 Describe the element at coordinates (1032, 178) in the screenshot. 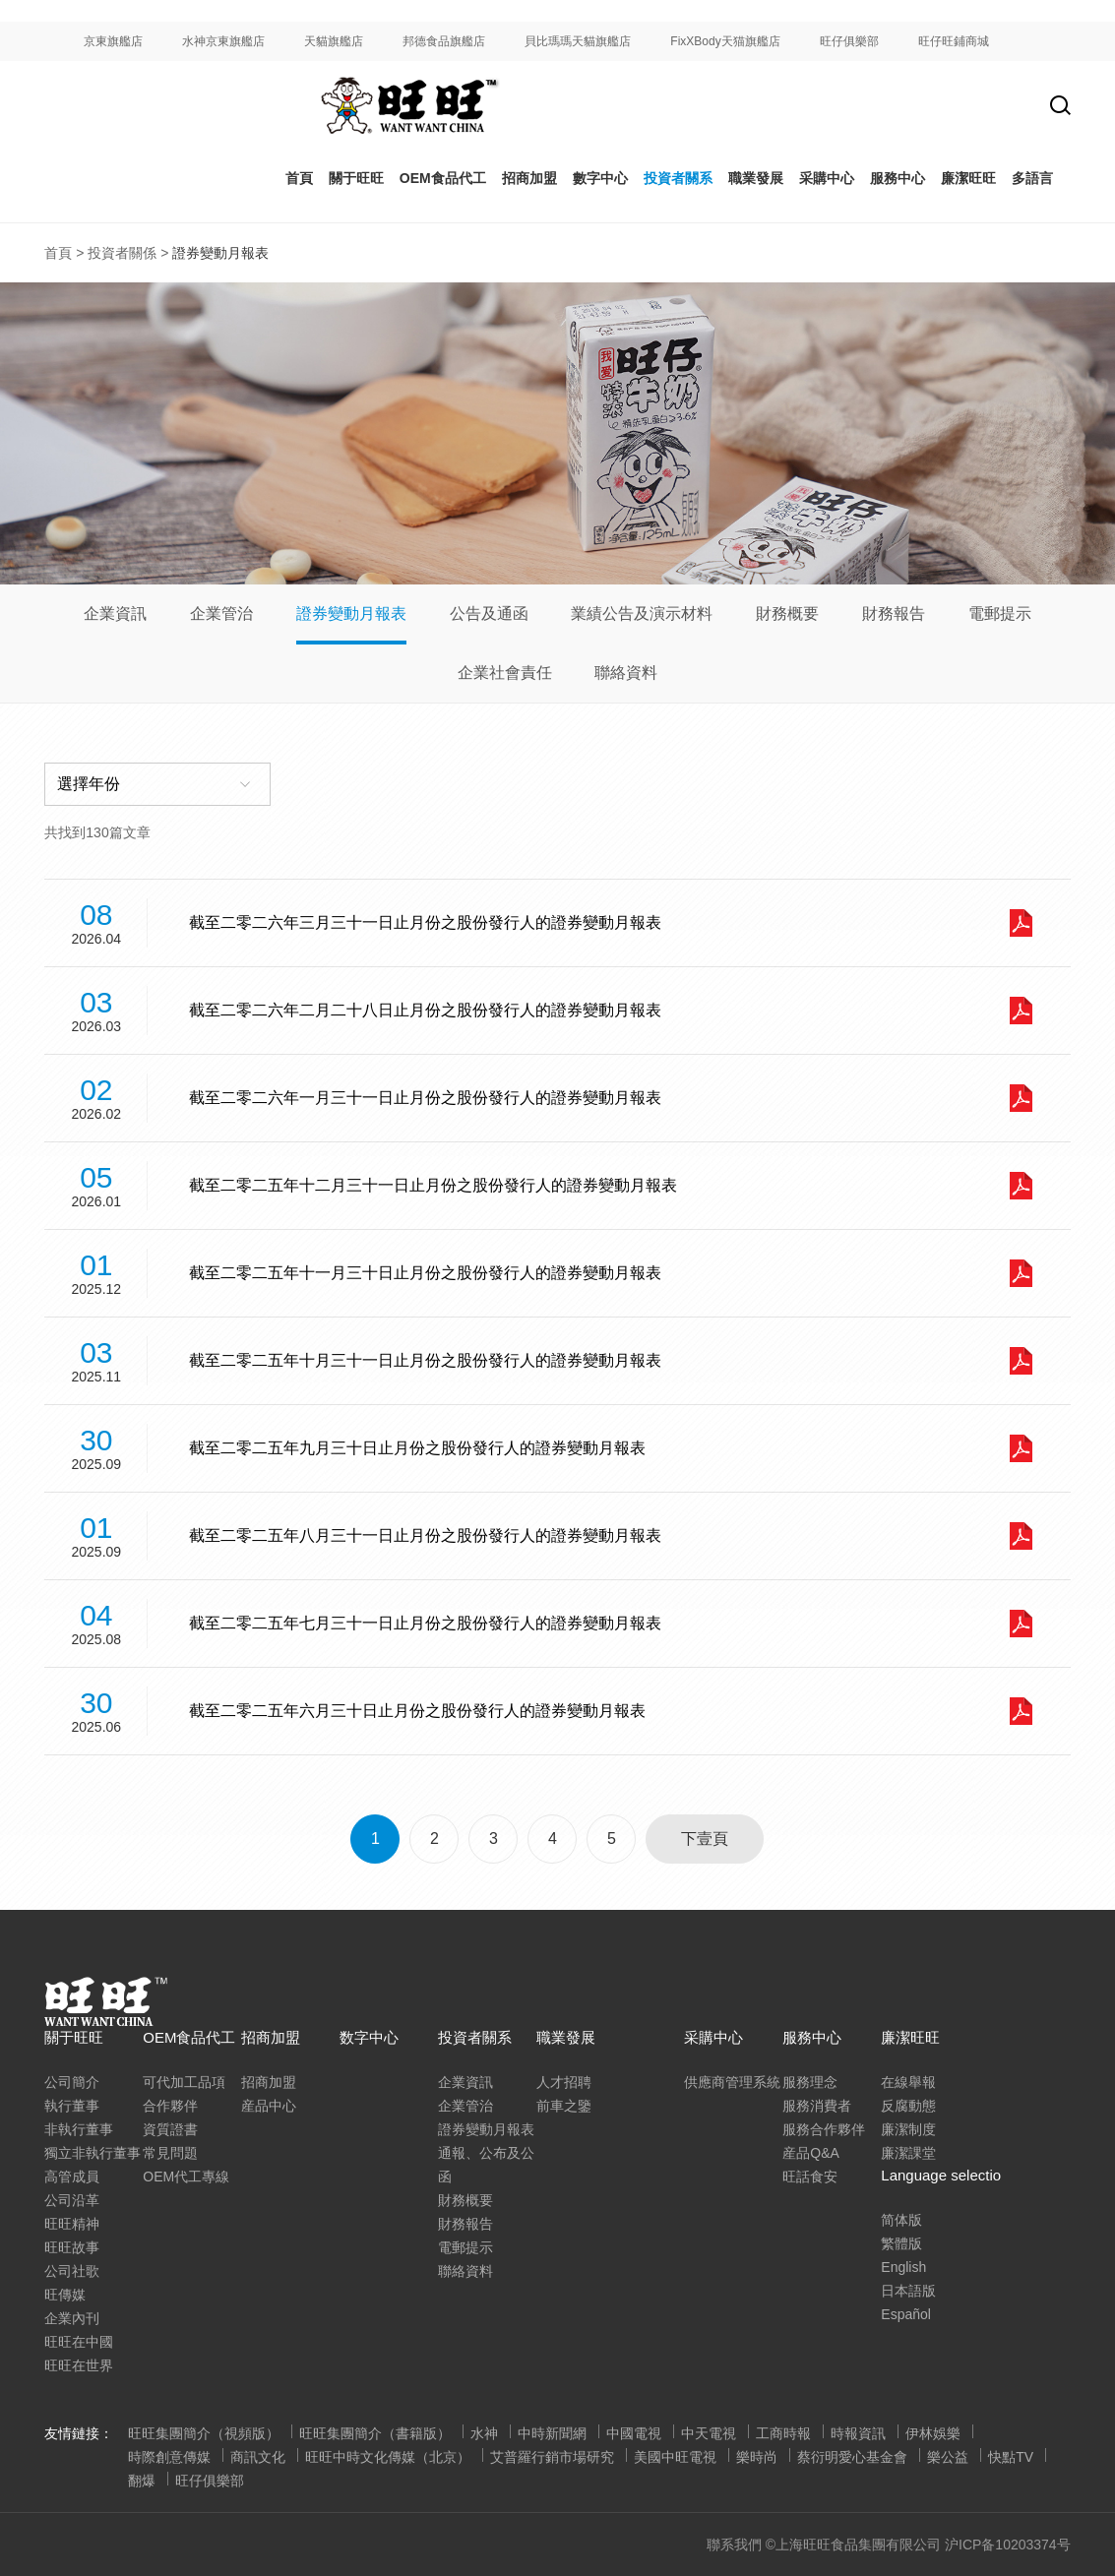

I see `多語言` at that location.